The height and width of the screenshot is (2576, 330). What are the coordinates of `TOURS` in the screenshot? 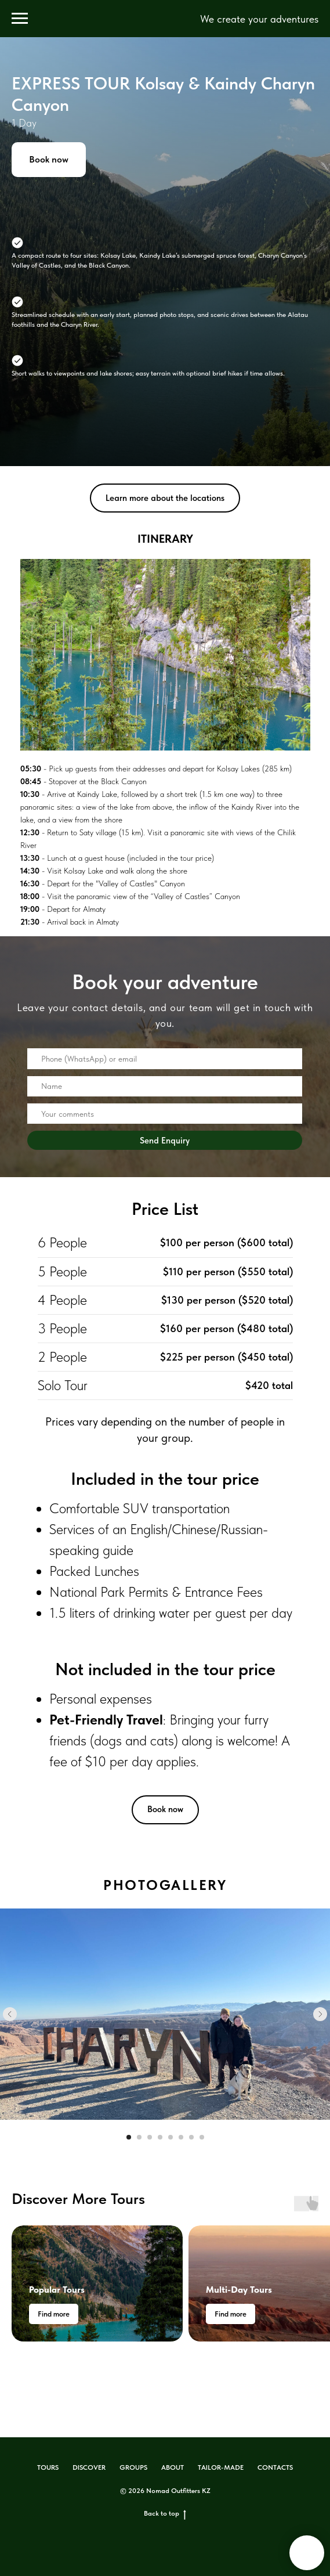 It's located at (48, 2467).